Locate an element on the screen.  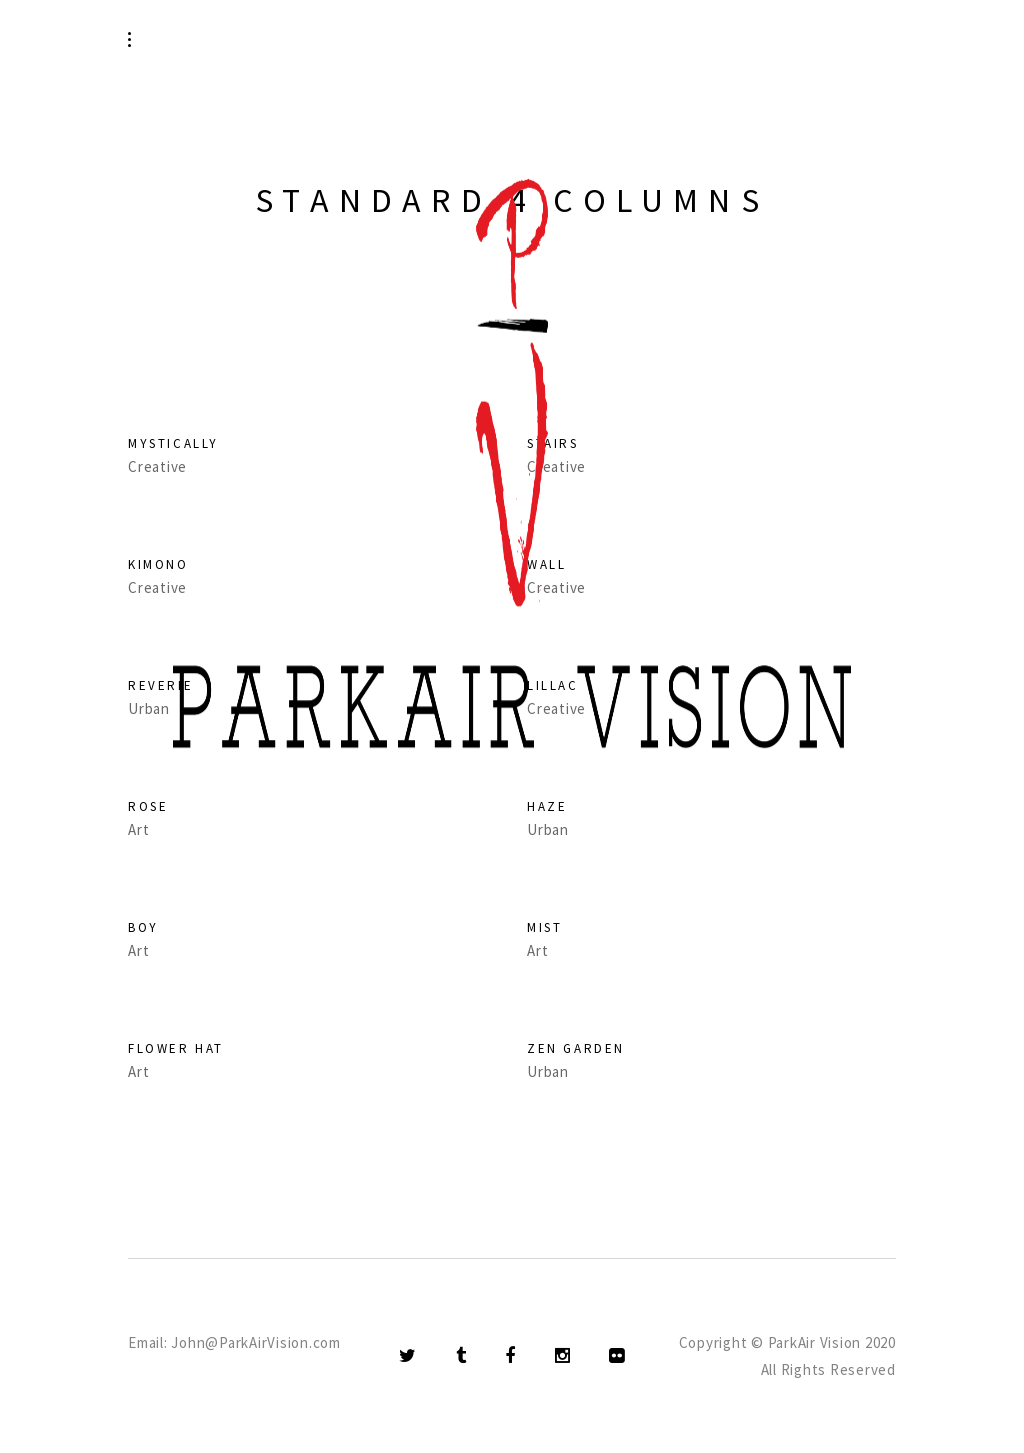
Urban is located at coordinates (548, 1072).